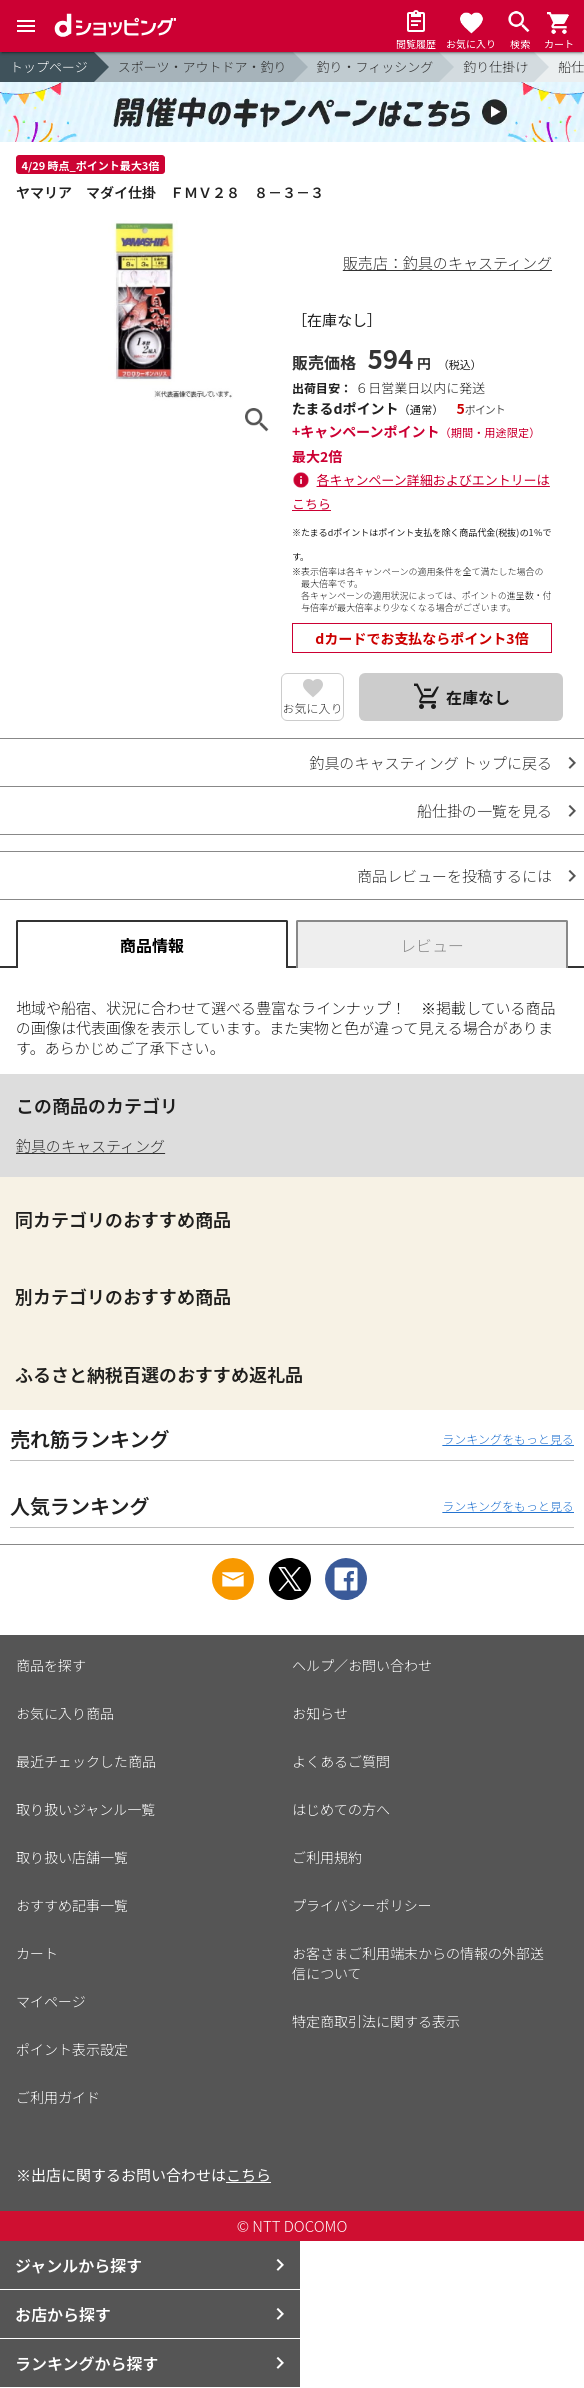 Image resolution: width=584 pixels, height=2388 pixels. What do you see at coordinates (376, 2021) in the screenshot?
I see `特定商取引法に関する表示` at bounding box center [376, 2021].